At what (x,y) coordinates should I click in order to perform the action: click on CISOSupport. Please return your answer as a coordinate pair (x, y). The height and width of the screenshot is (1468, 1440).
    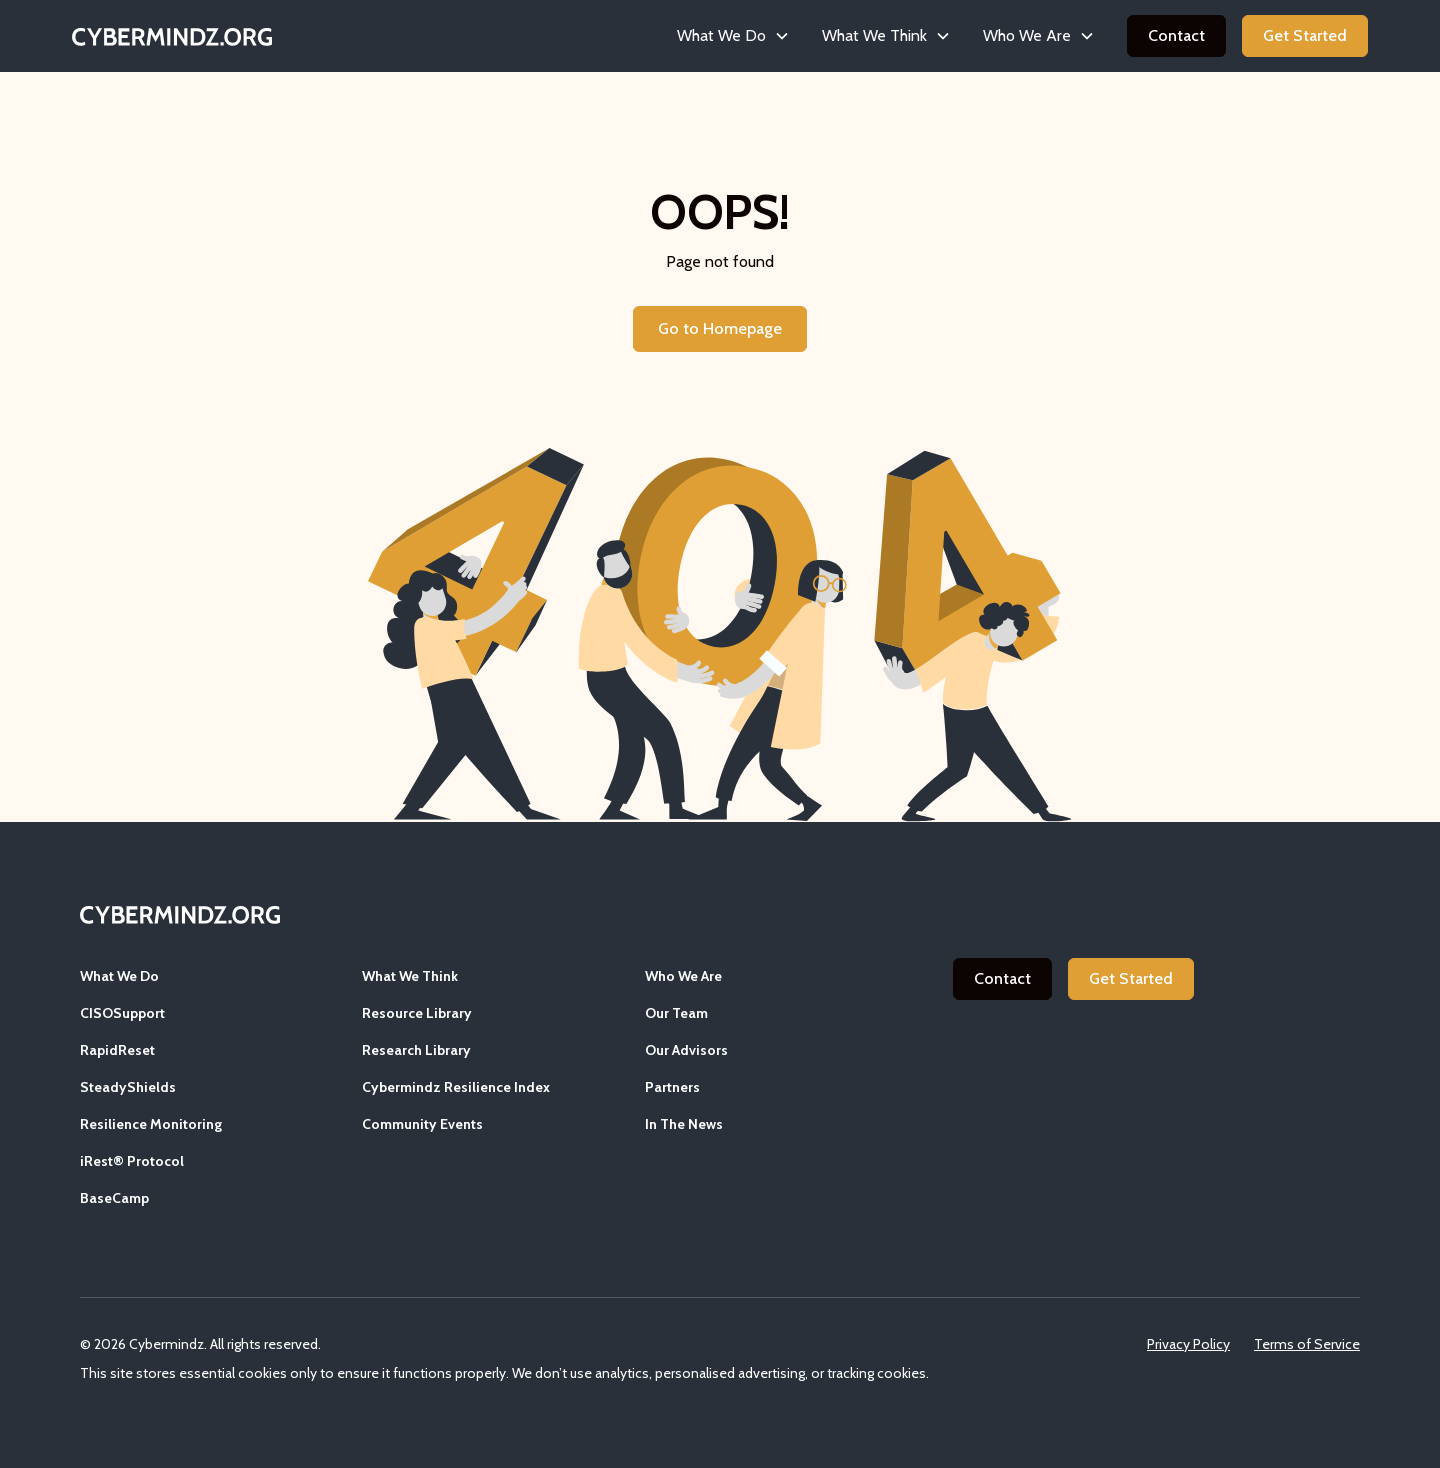
    Looking at the image, I should click on (122, 1013).